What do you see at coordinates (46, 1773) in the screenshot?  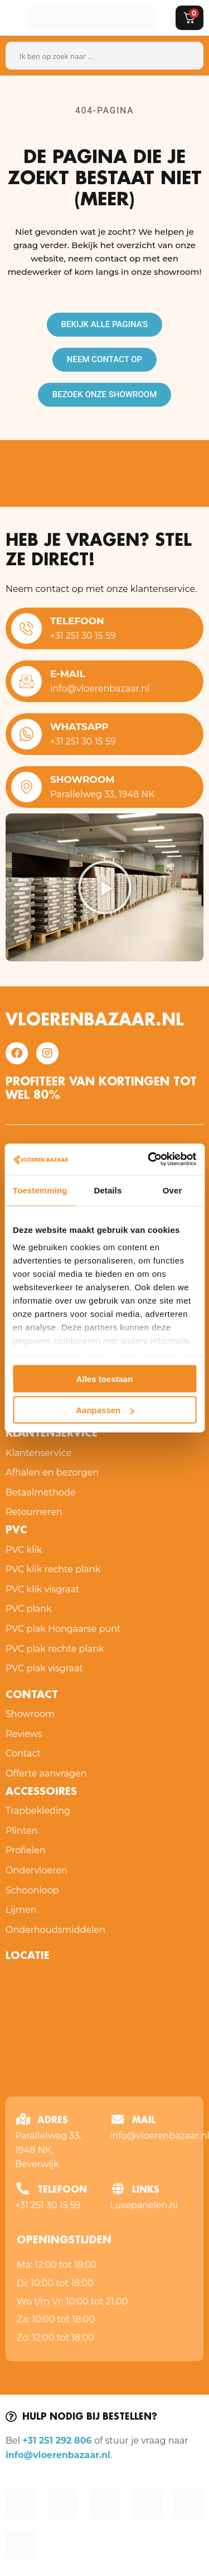 I see `Offerte aanvragen` at bounding box center [46, 1773].